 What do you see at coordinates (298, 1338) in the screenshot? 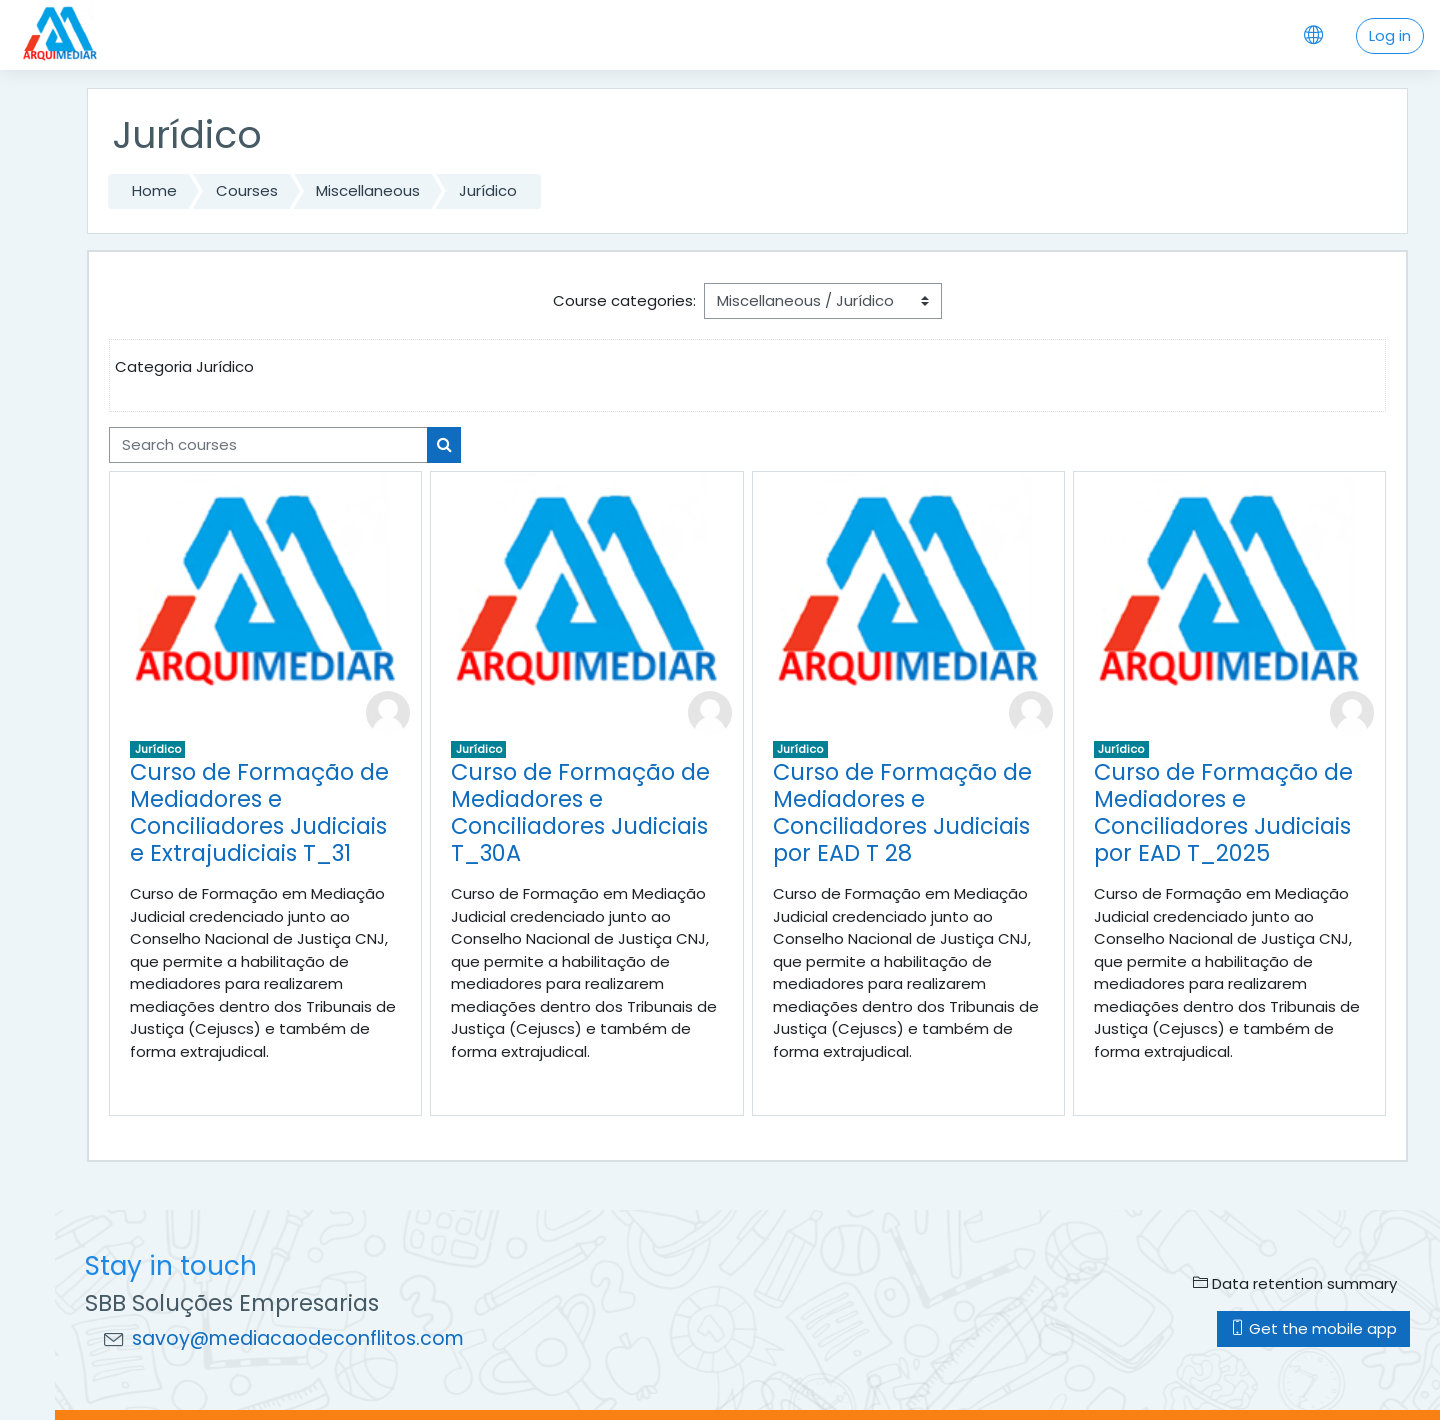
I see `savoy@mediacaodeconflitos.com` at bounding box center [298, 1338].